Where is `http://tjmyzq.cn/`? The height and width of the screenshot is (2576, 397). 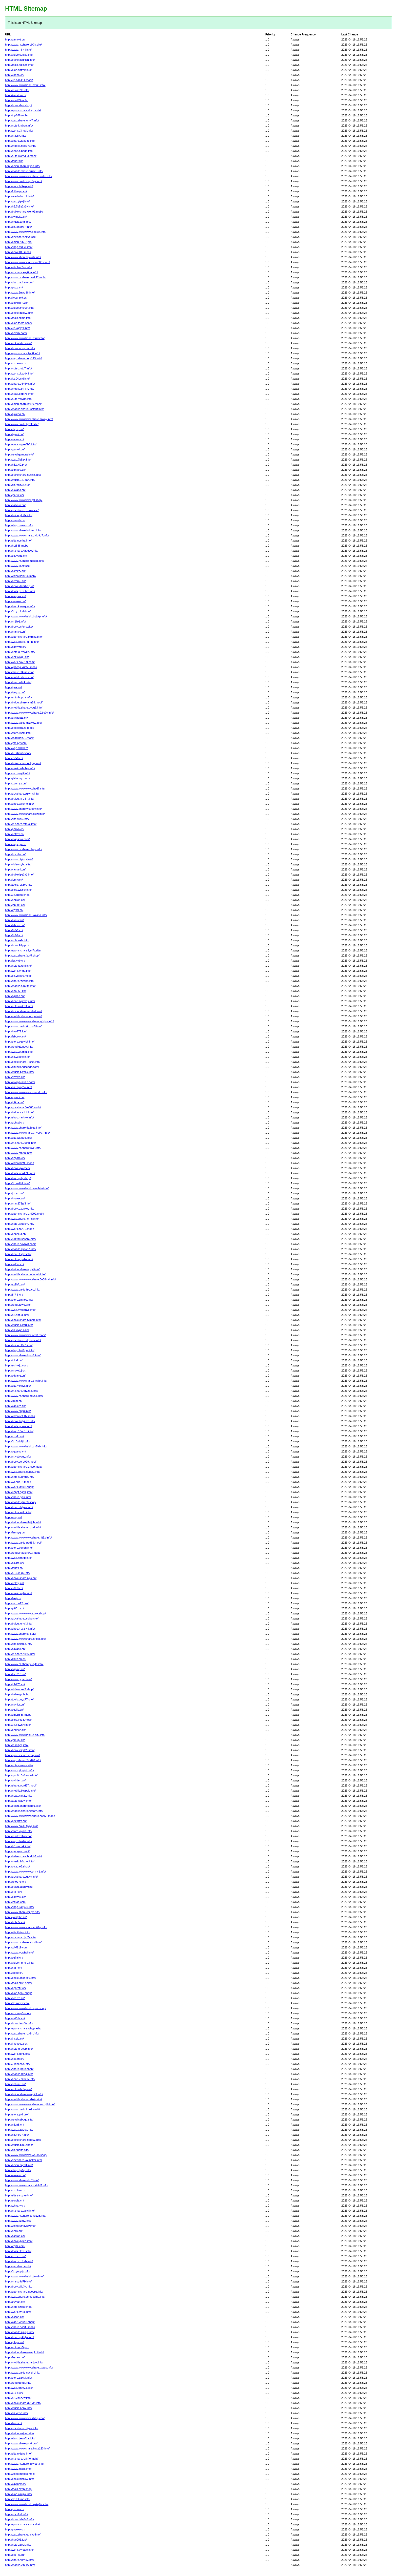
http://tjmyzq.cn/ is located at coordinates (15, 692).